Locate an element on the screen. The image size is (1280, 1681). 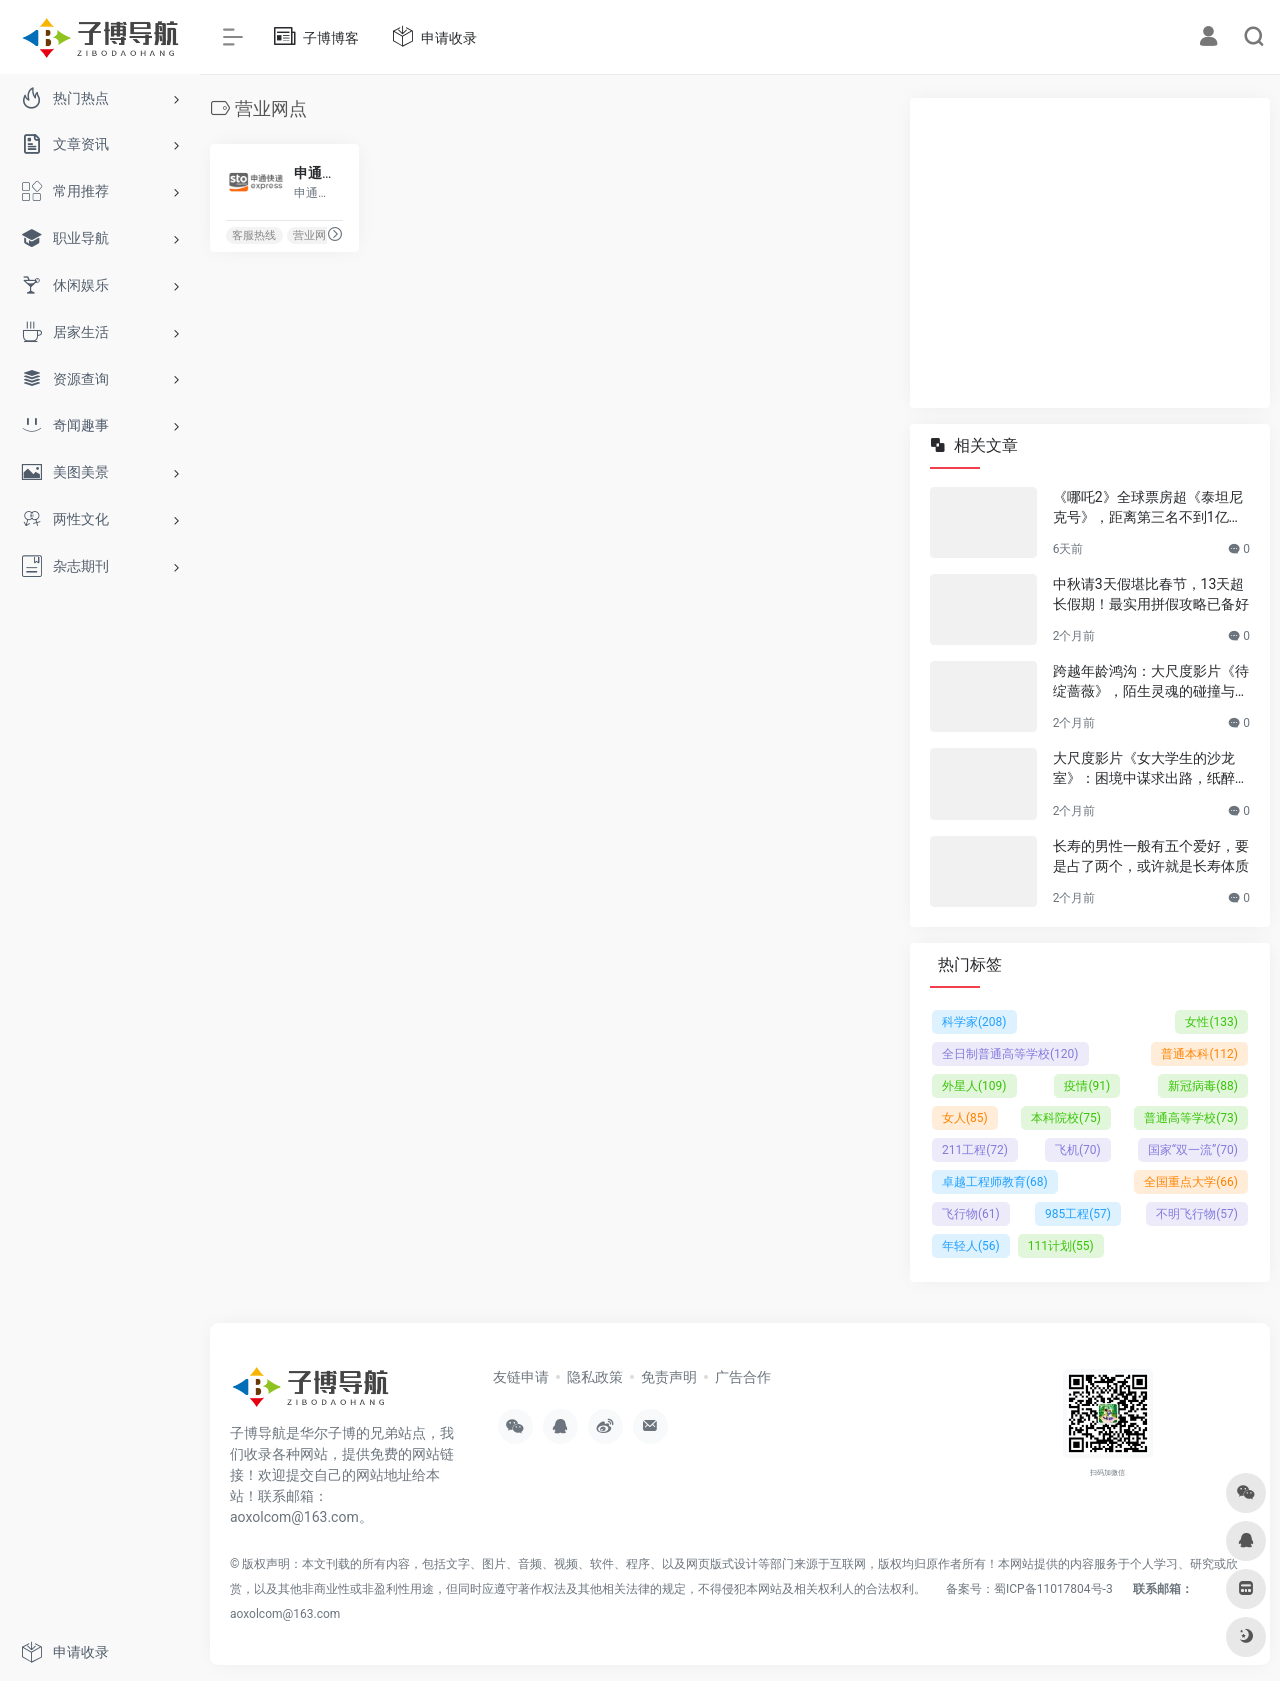
飞机 is located at coordinates (1078, 1150).